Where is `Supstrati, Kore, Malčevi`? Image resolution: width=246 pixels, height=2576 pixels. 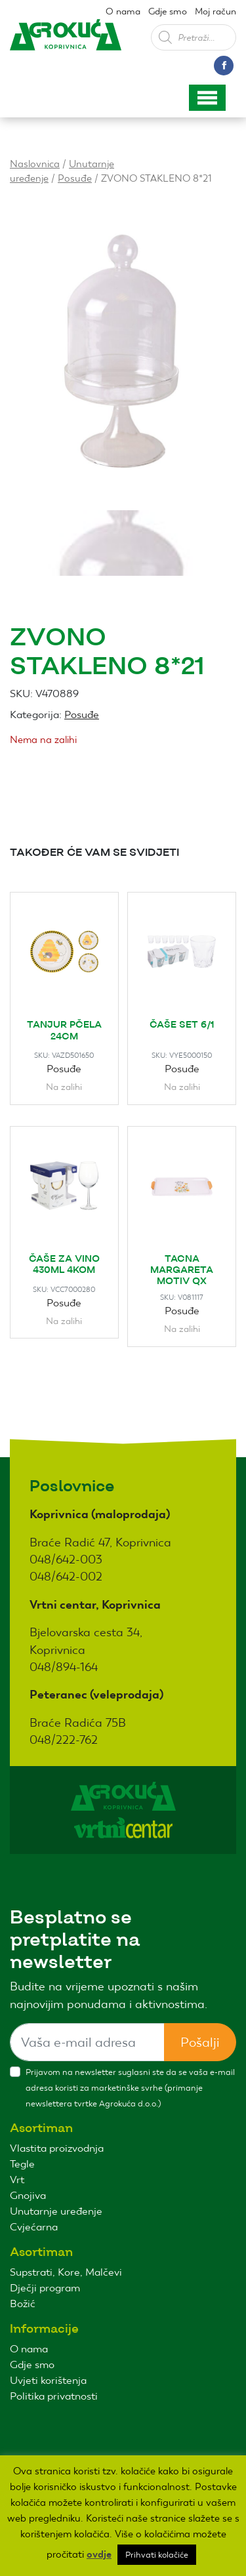 Supstrati, Kore, Malčevi is located at coordinates (66, 2272).